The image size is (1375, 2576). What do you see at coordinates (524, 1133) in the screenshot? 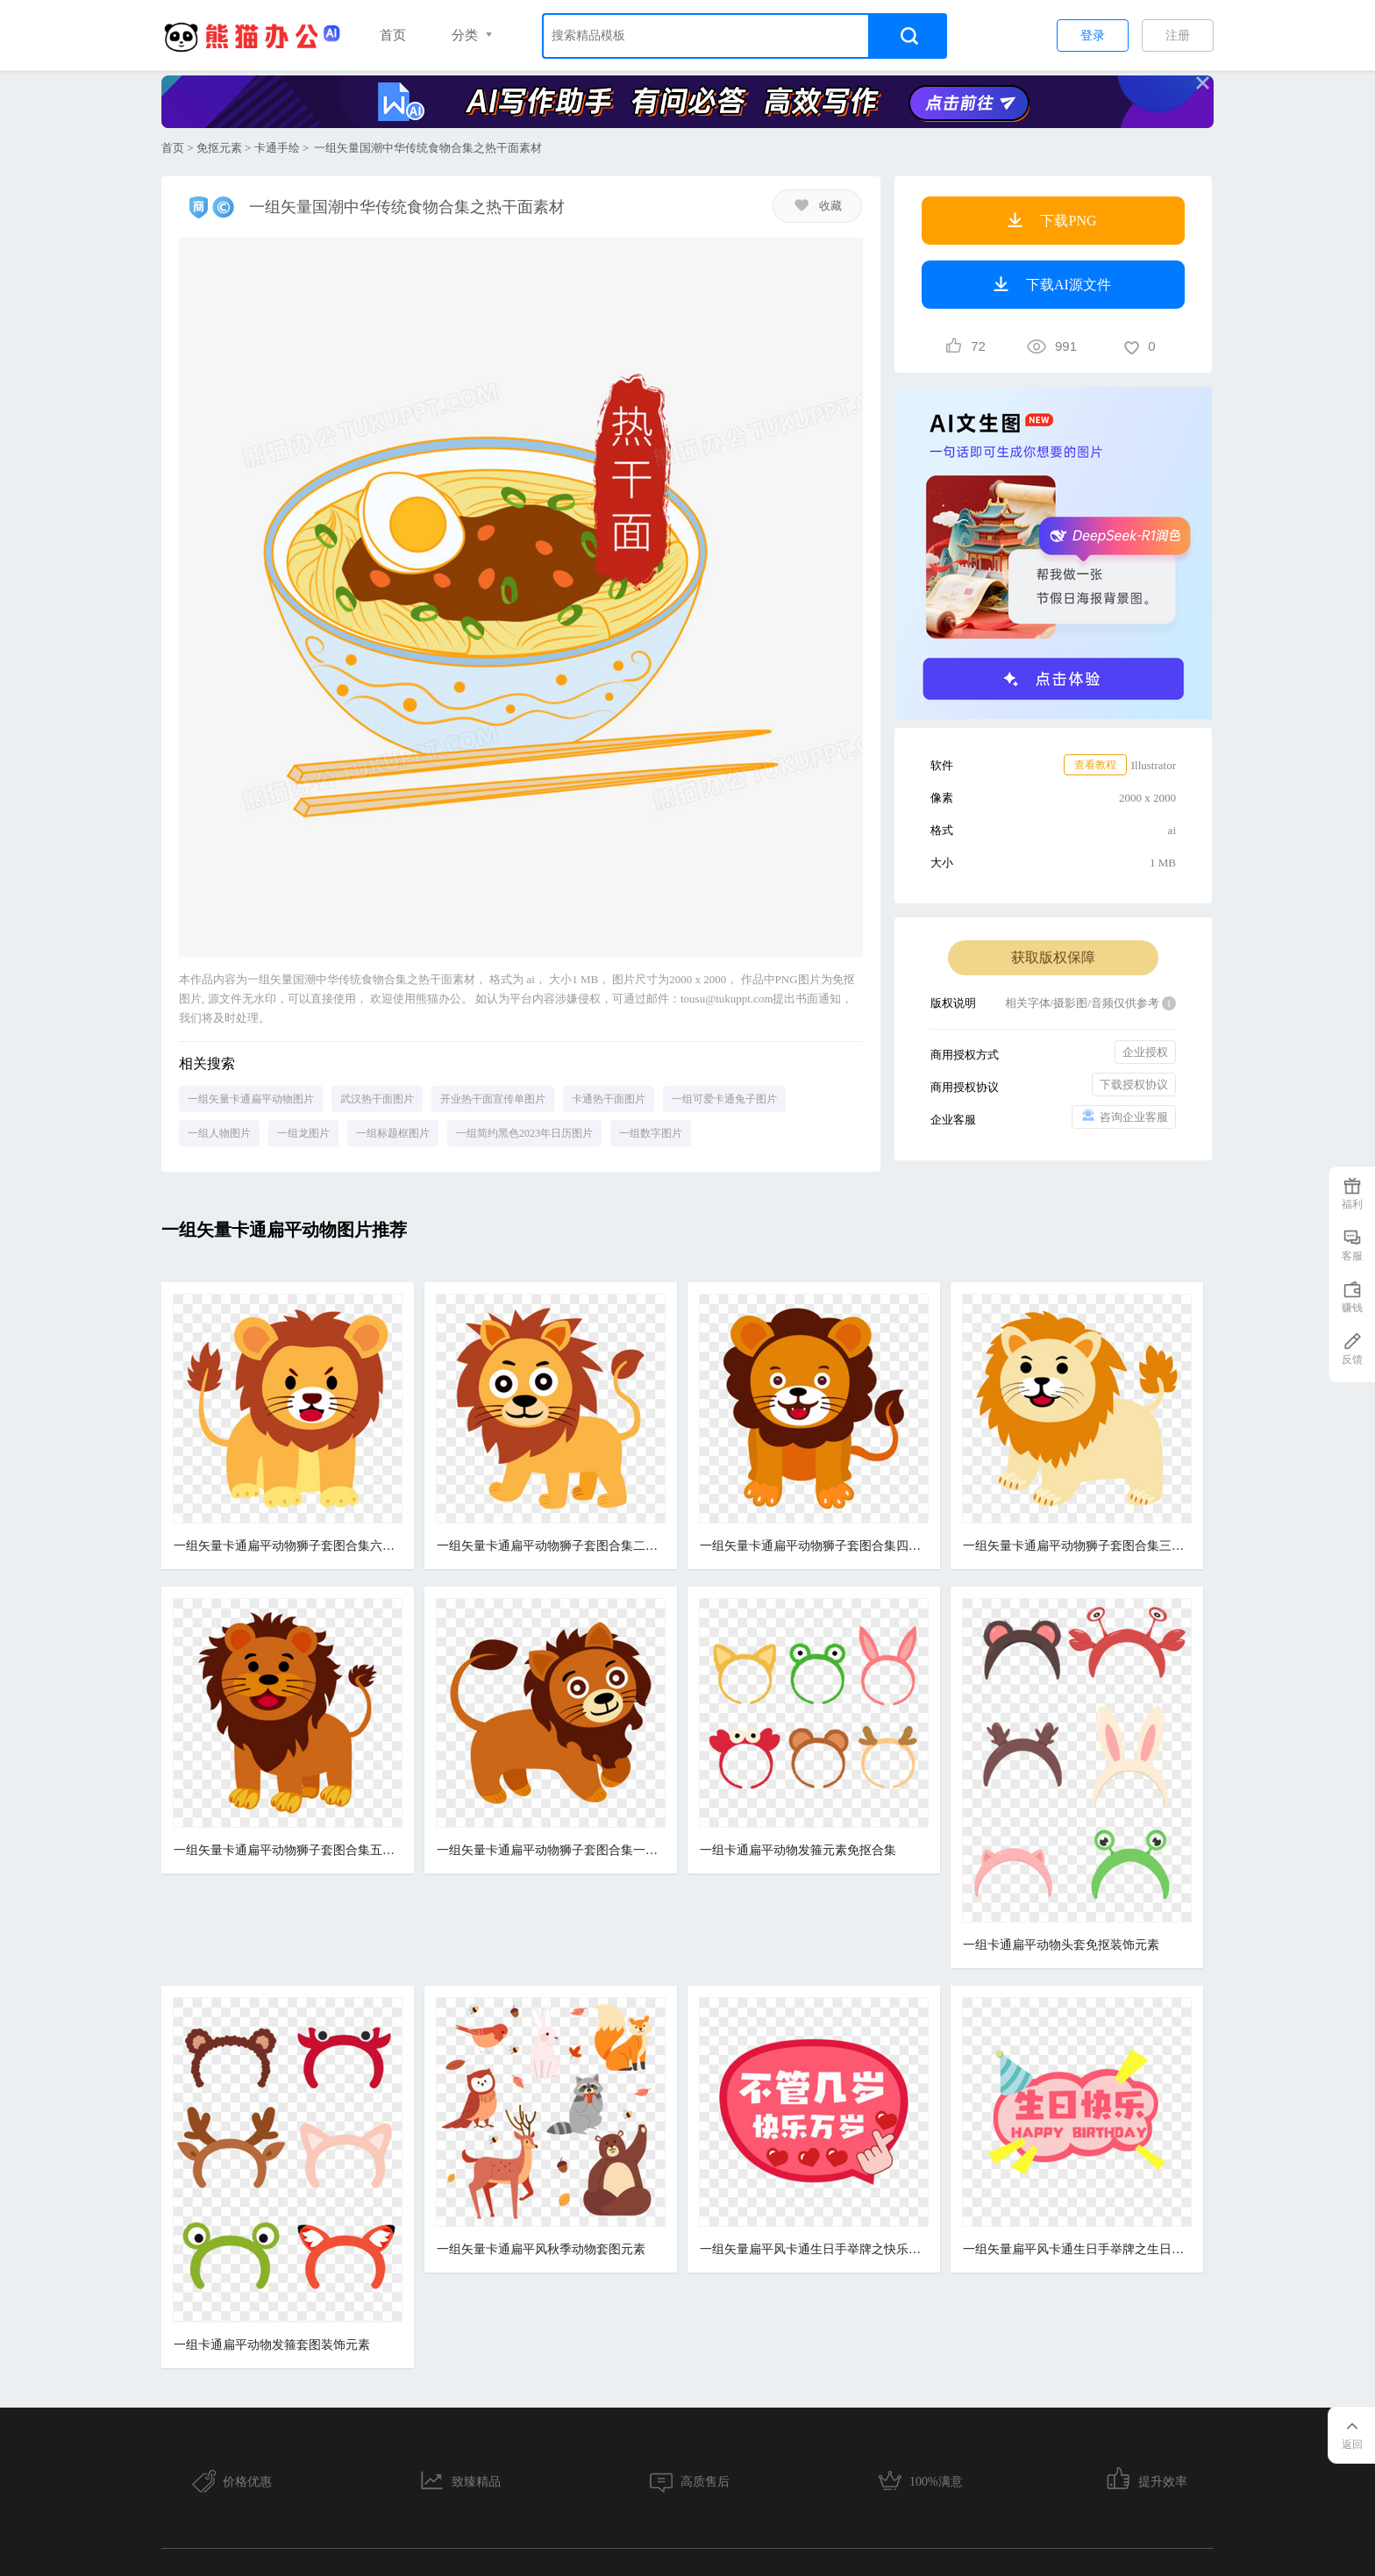
I see `一组简约黑色2023年日历图片` at bounding box center [524, 1133].